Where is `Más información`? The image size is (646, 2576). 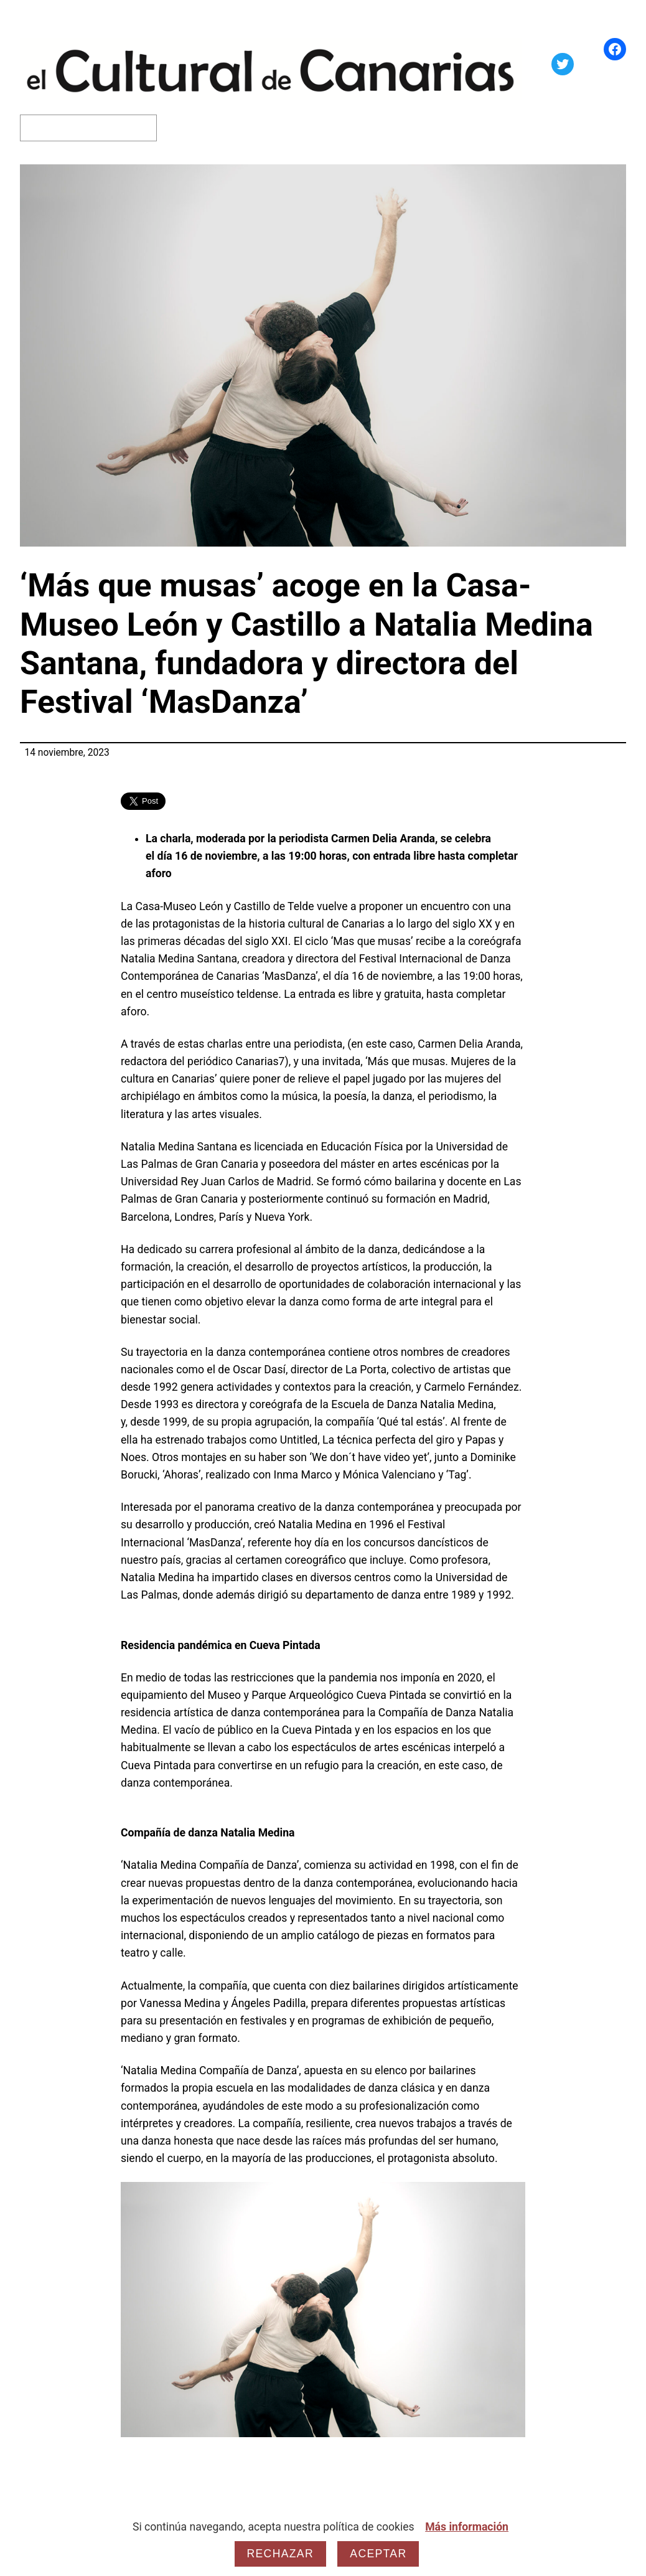
Más información is located at coordinates (466, 2527).